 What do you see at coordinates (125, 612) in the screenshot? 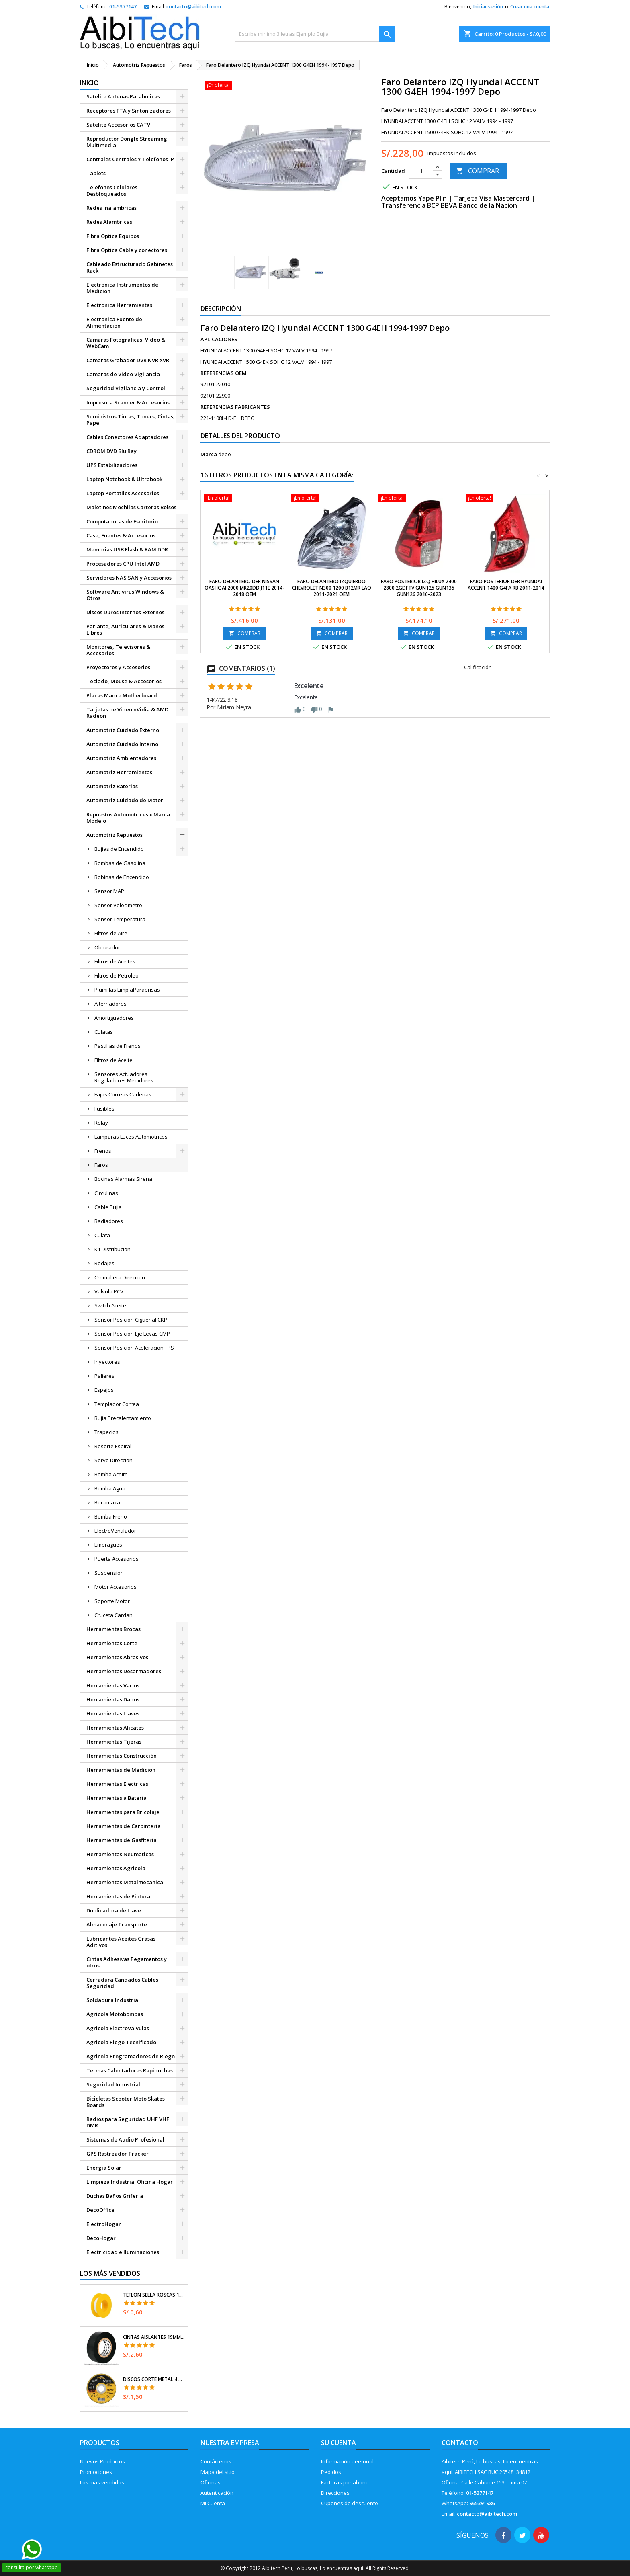
I see `Discos Duros Internos Externos` at bounding box center [125, 612].